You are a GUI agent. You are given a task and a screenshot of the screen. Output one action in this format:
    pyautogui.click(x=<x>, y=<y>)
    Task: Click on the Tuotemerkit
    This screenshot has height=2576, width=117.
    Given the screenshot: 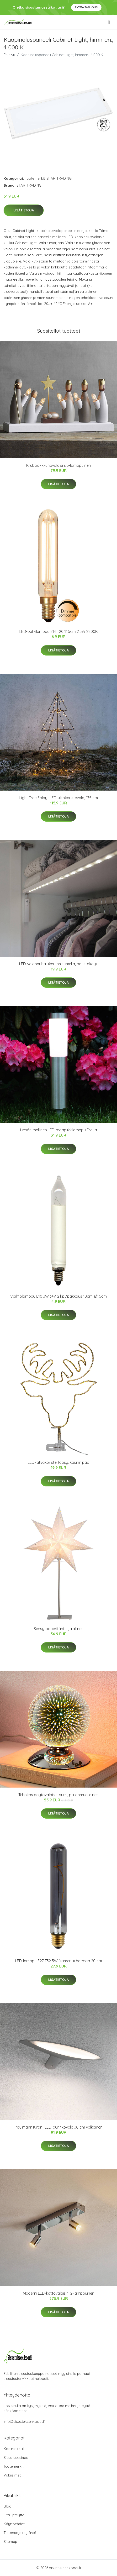 What is the action you would take?
    pyautogui.click(x=35, y=178)
    